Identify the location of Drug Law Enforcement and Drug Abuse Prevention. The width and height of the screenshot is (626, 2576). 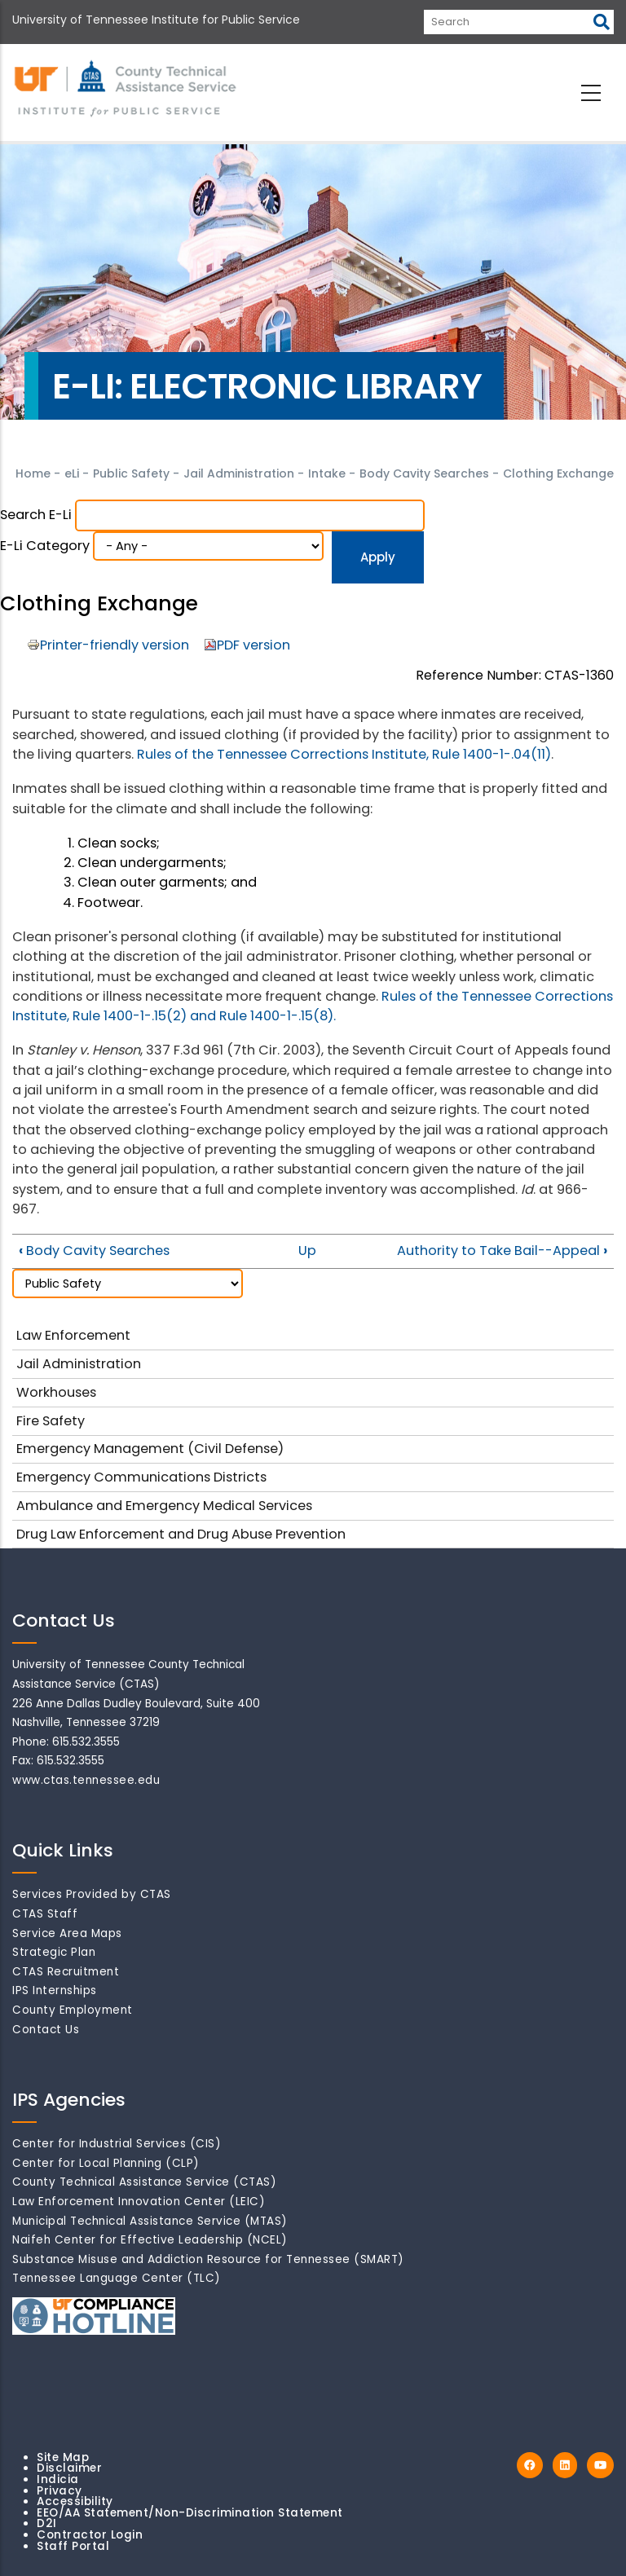
(181, 1534).